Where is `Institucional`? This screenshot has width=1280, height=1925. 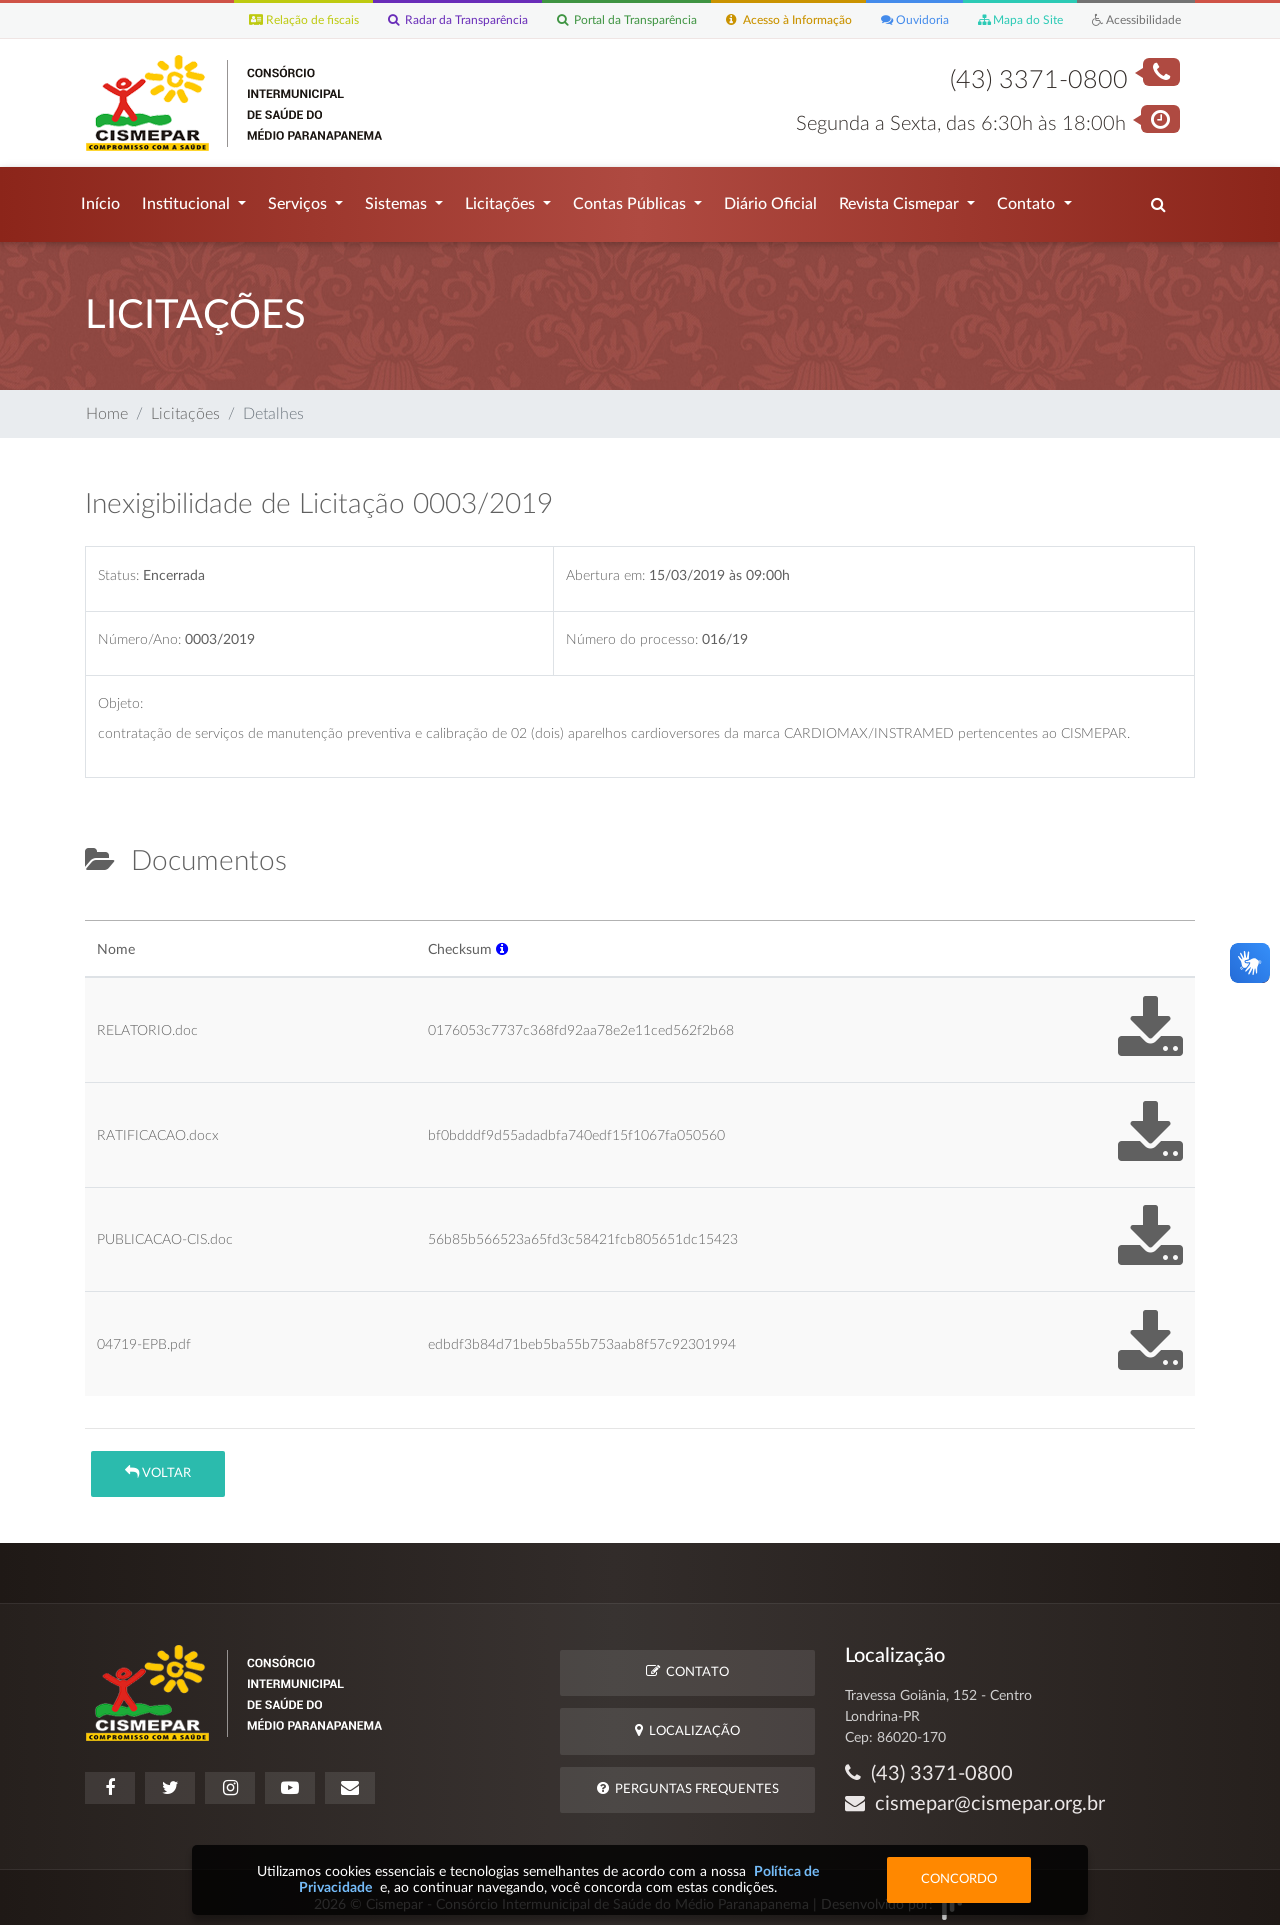
Institucional is located at coordinates (188, 199).